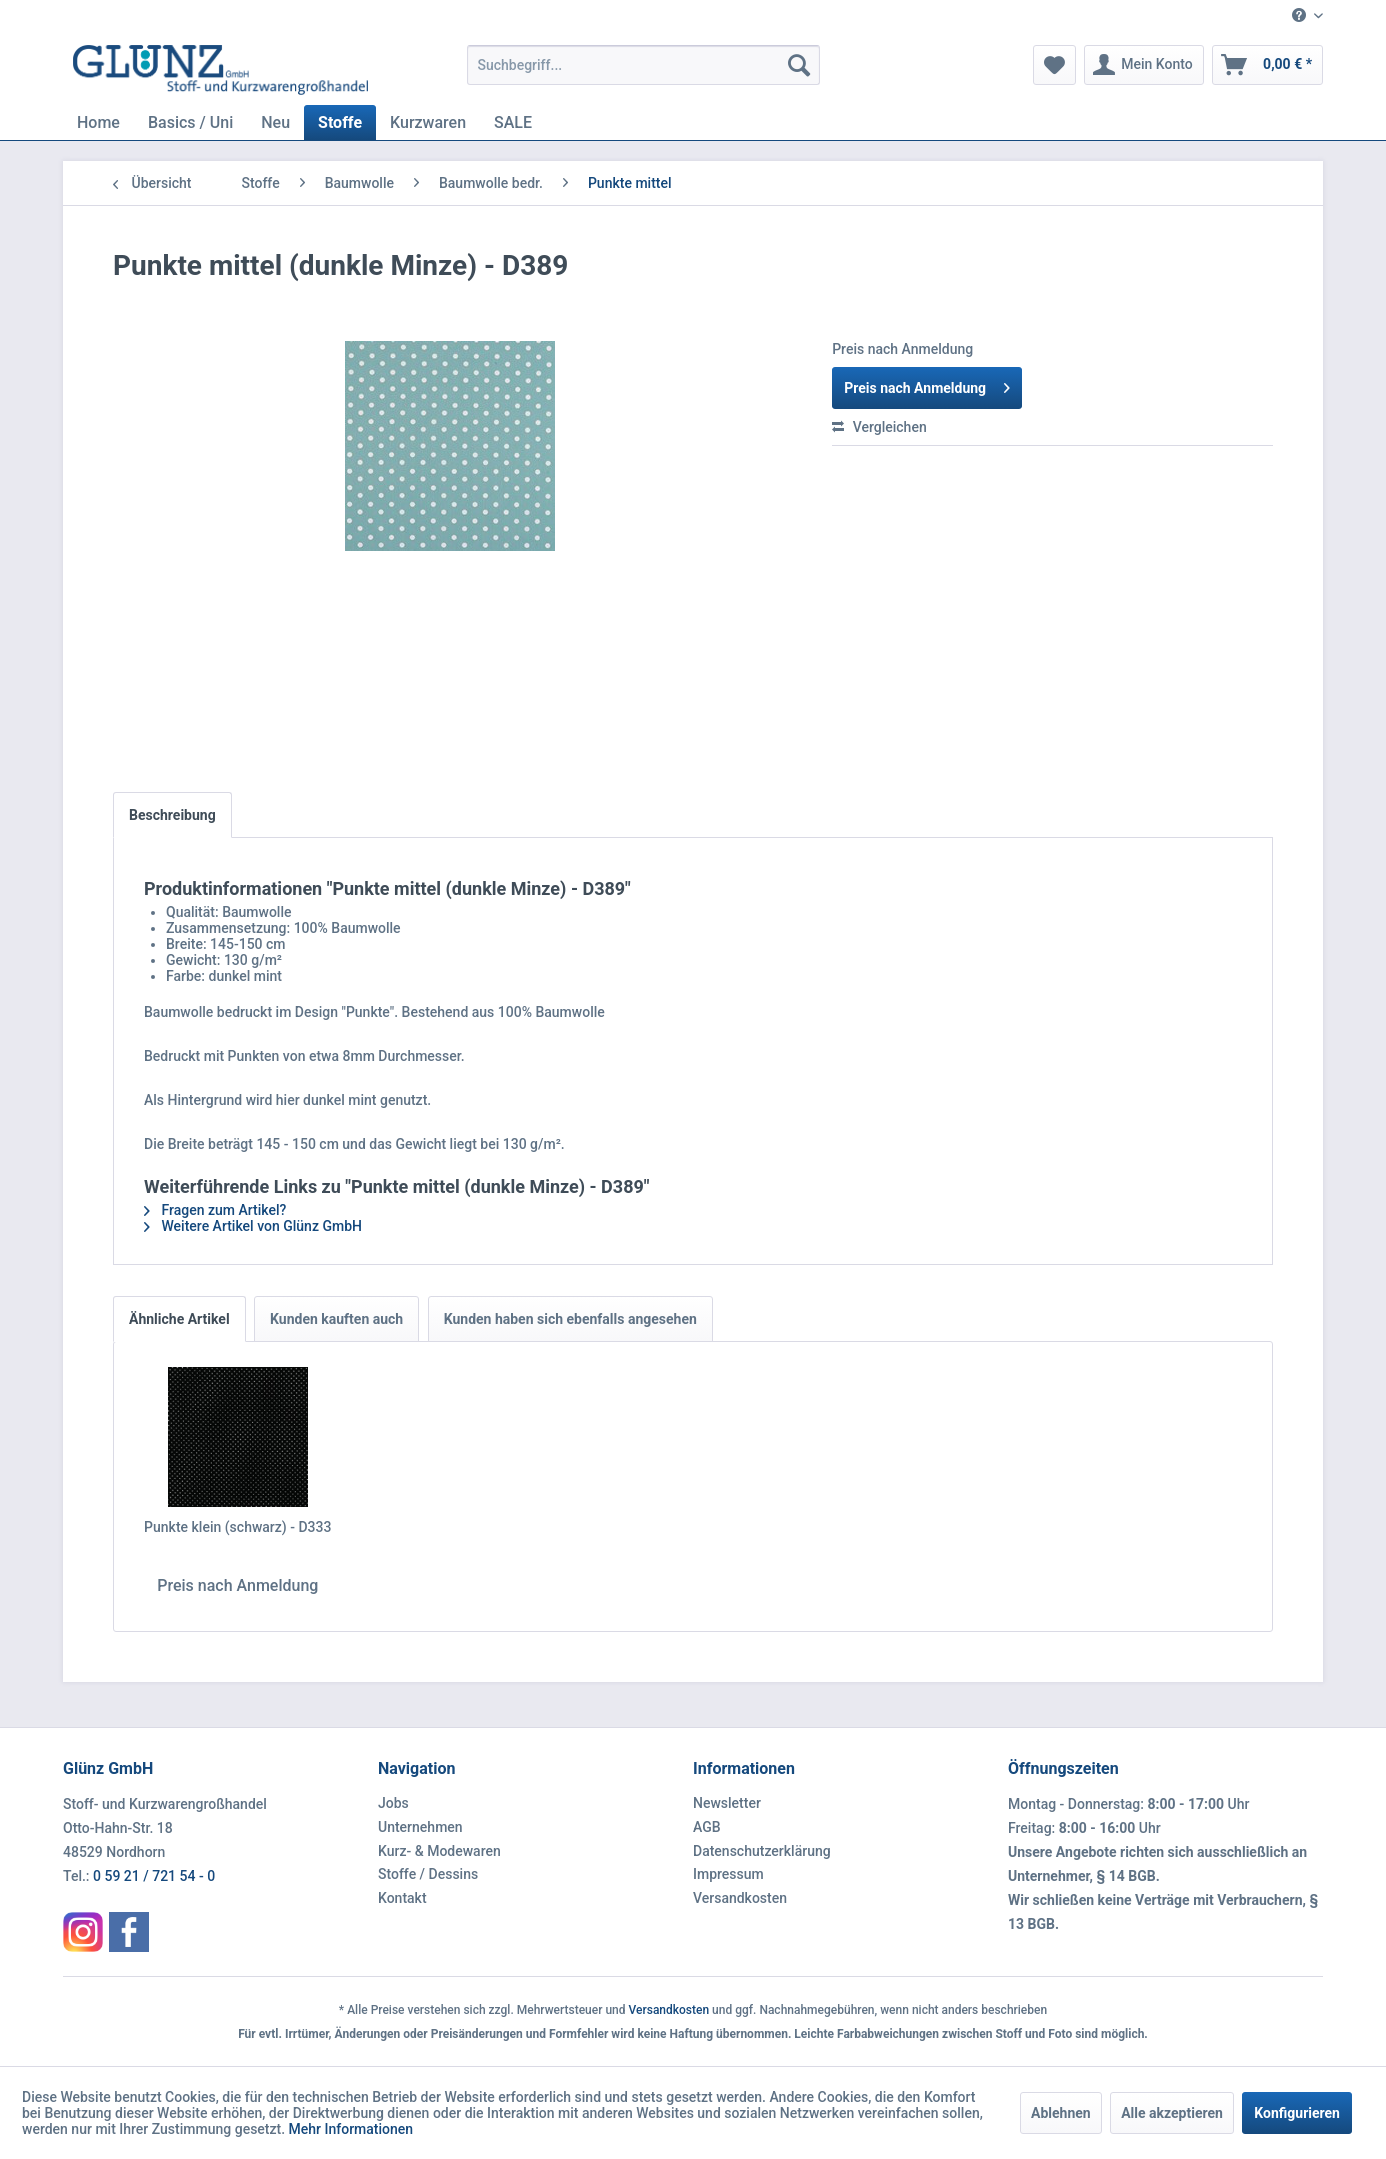 The height and width of the screenshot is (2159, 1386). What do you see at coordinates (340, 122) in the screenshot?
I see `[Stoffe]` at bounding box center [340, 122].